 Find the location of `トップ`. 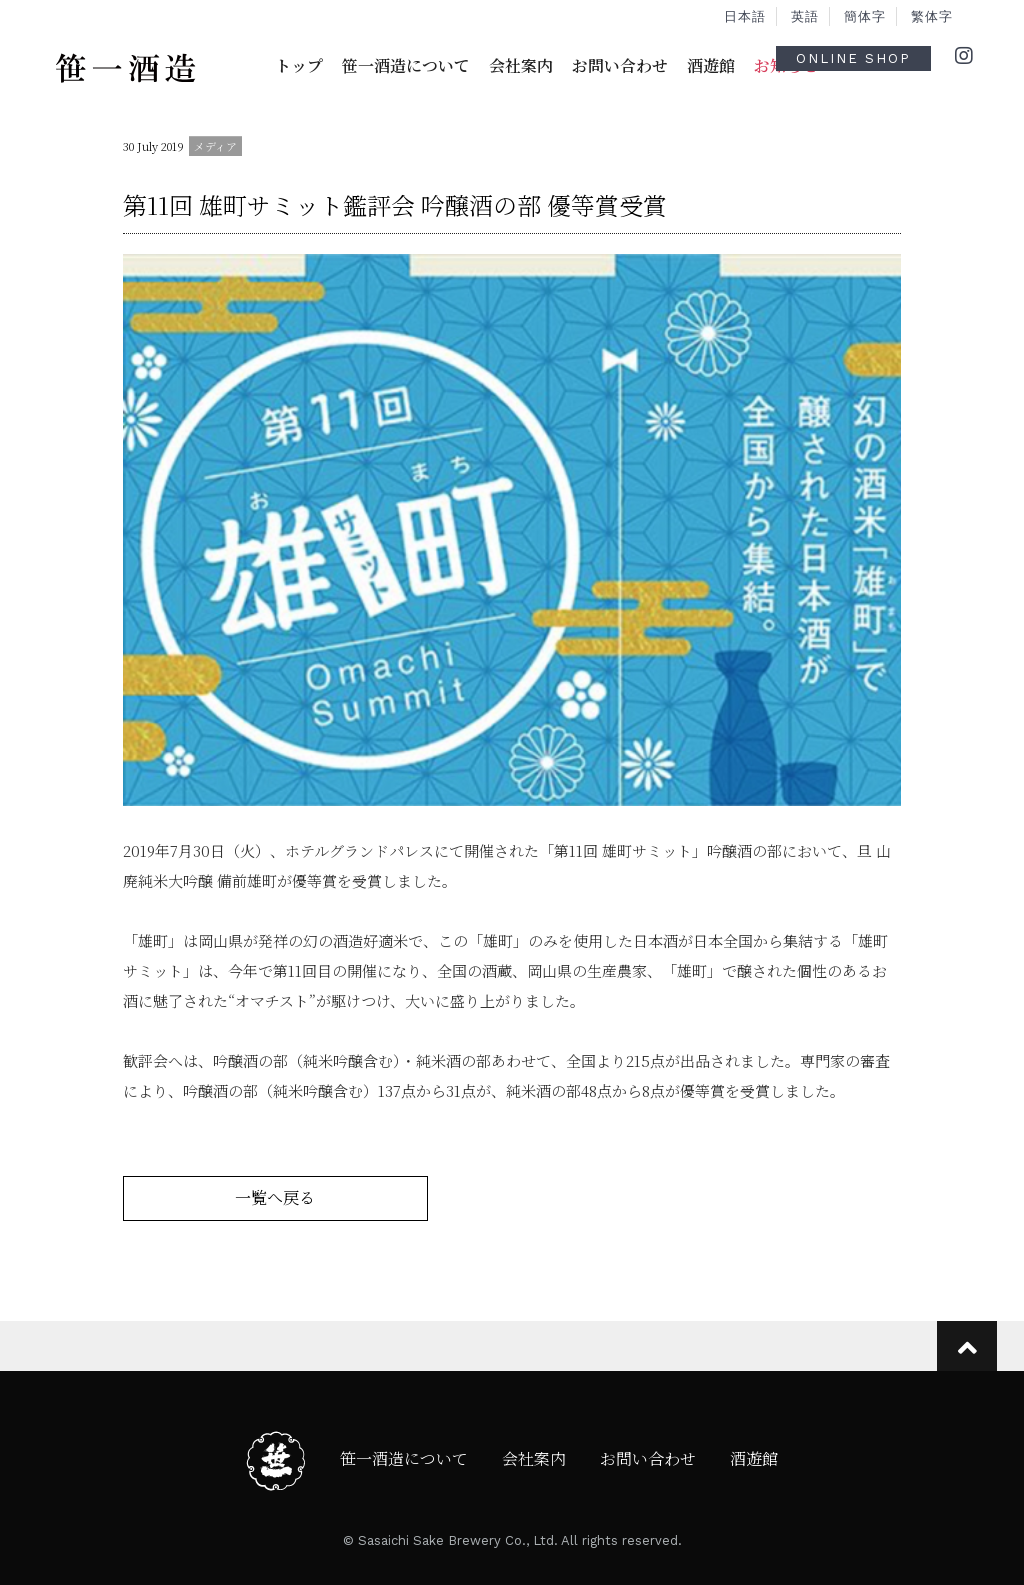

トップ is located at coordinates (299, 65).